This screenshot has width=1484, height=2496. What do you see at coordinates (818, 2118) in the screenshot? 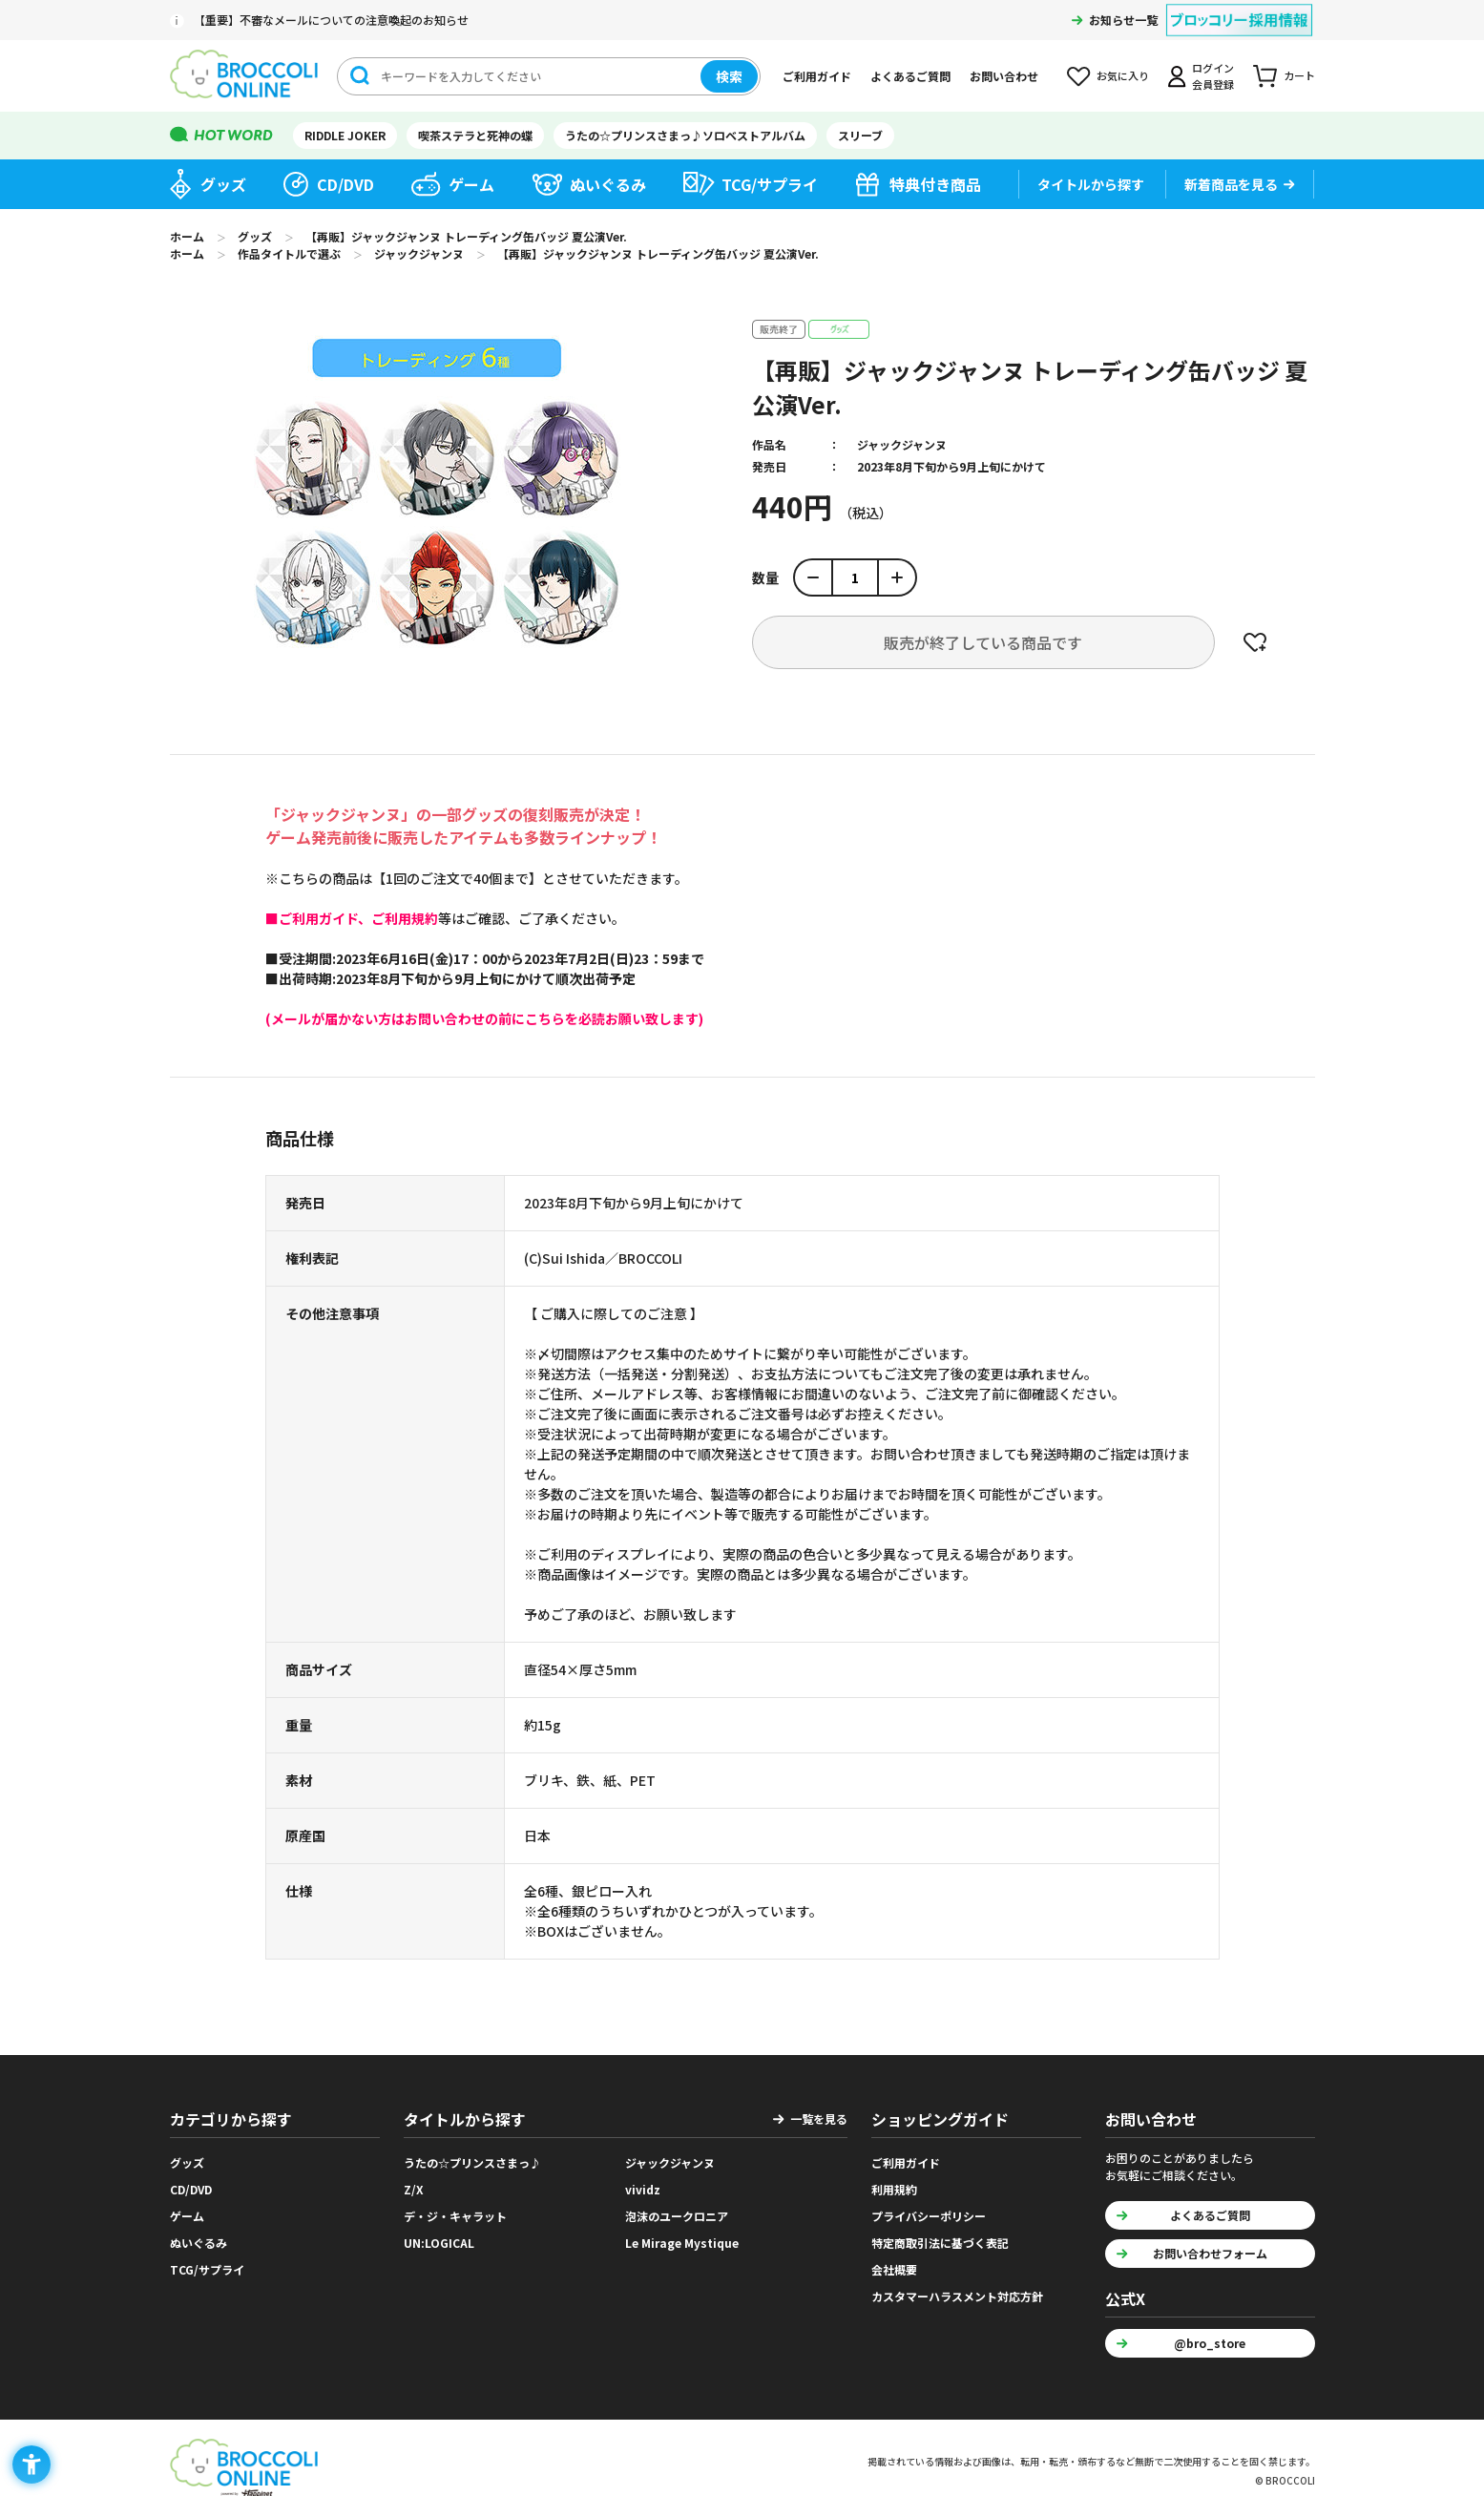
I see `一覧を見る` at bounding box center [818, 2118].